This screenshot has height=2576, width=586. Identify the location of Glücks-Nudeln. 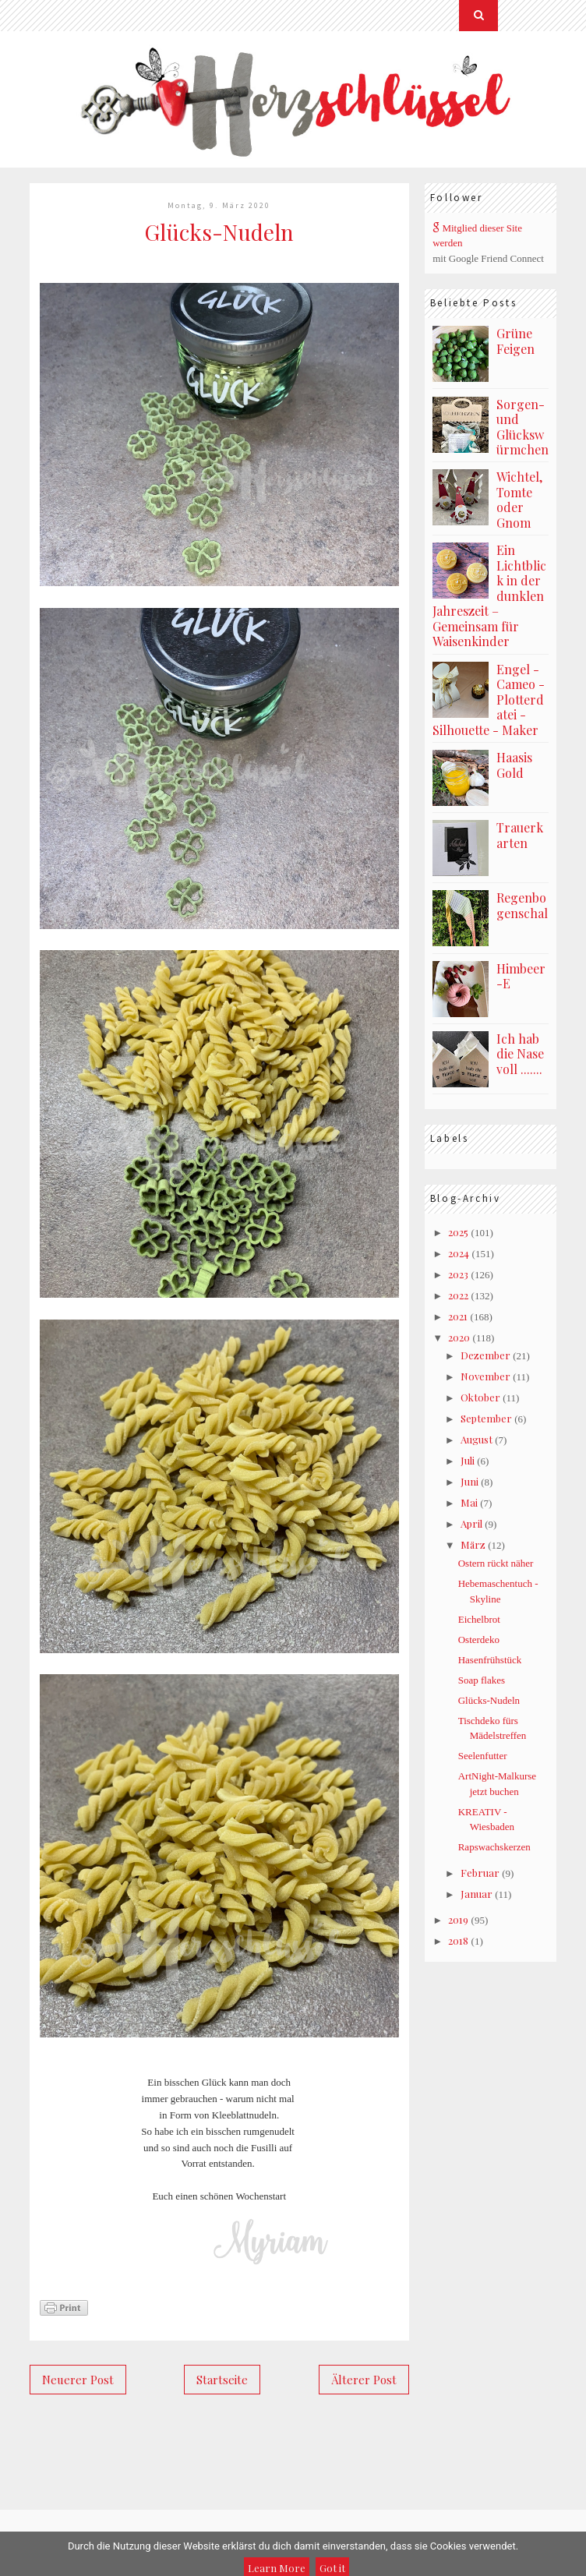
(489, 1700).